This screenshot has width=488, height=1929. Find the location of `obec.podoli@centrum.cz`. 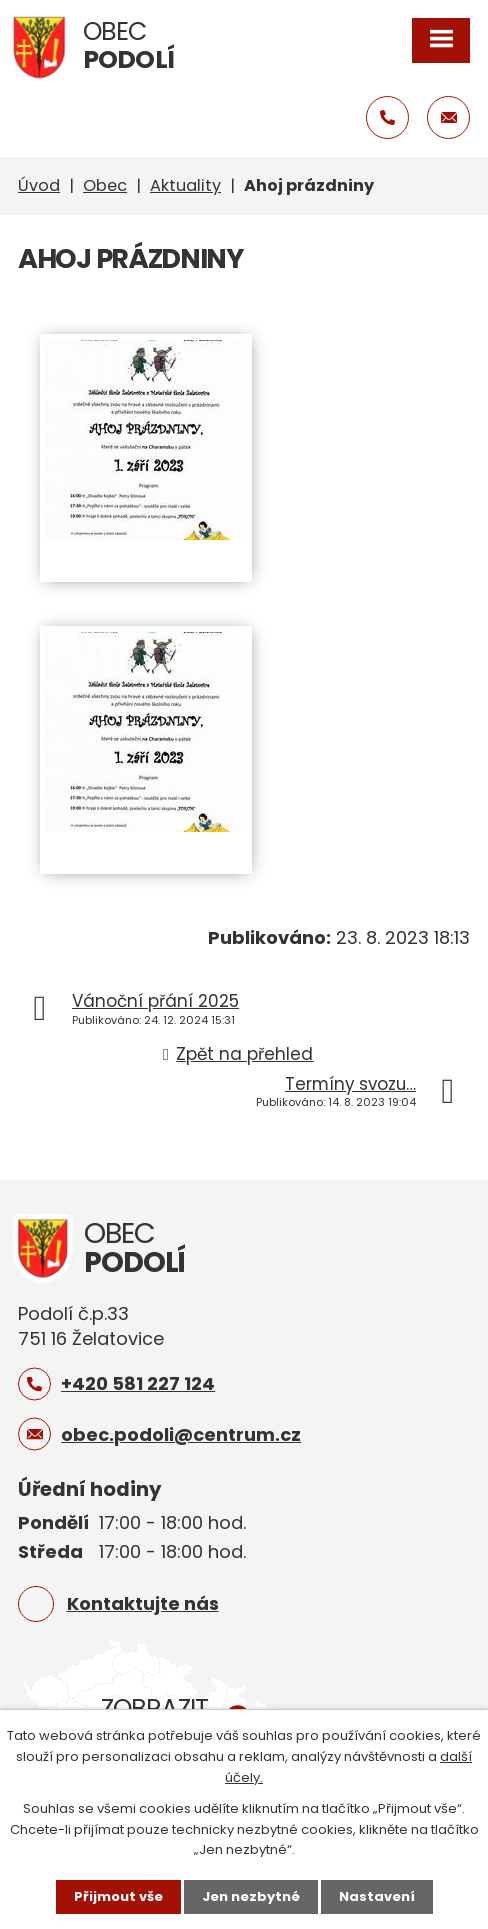

obec.podoli@centrum.cz is located at coordinates (181, 1434).